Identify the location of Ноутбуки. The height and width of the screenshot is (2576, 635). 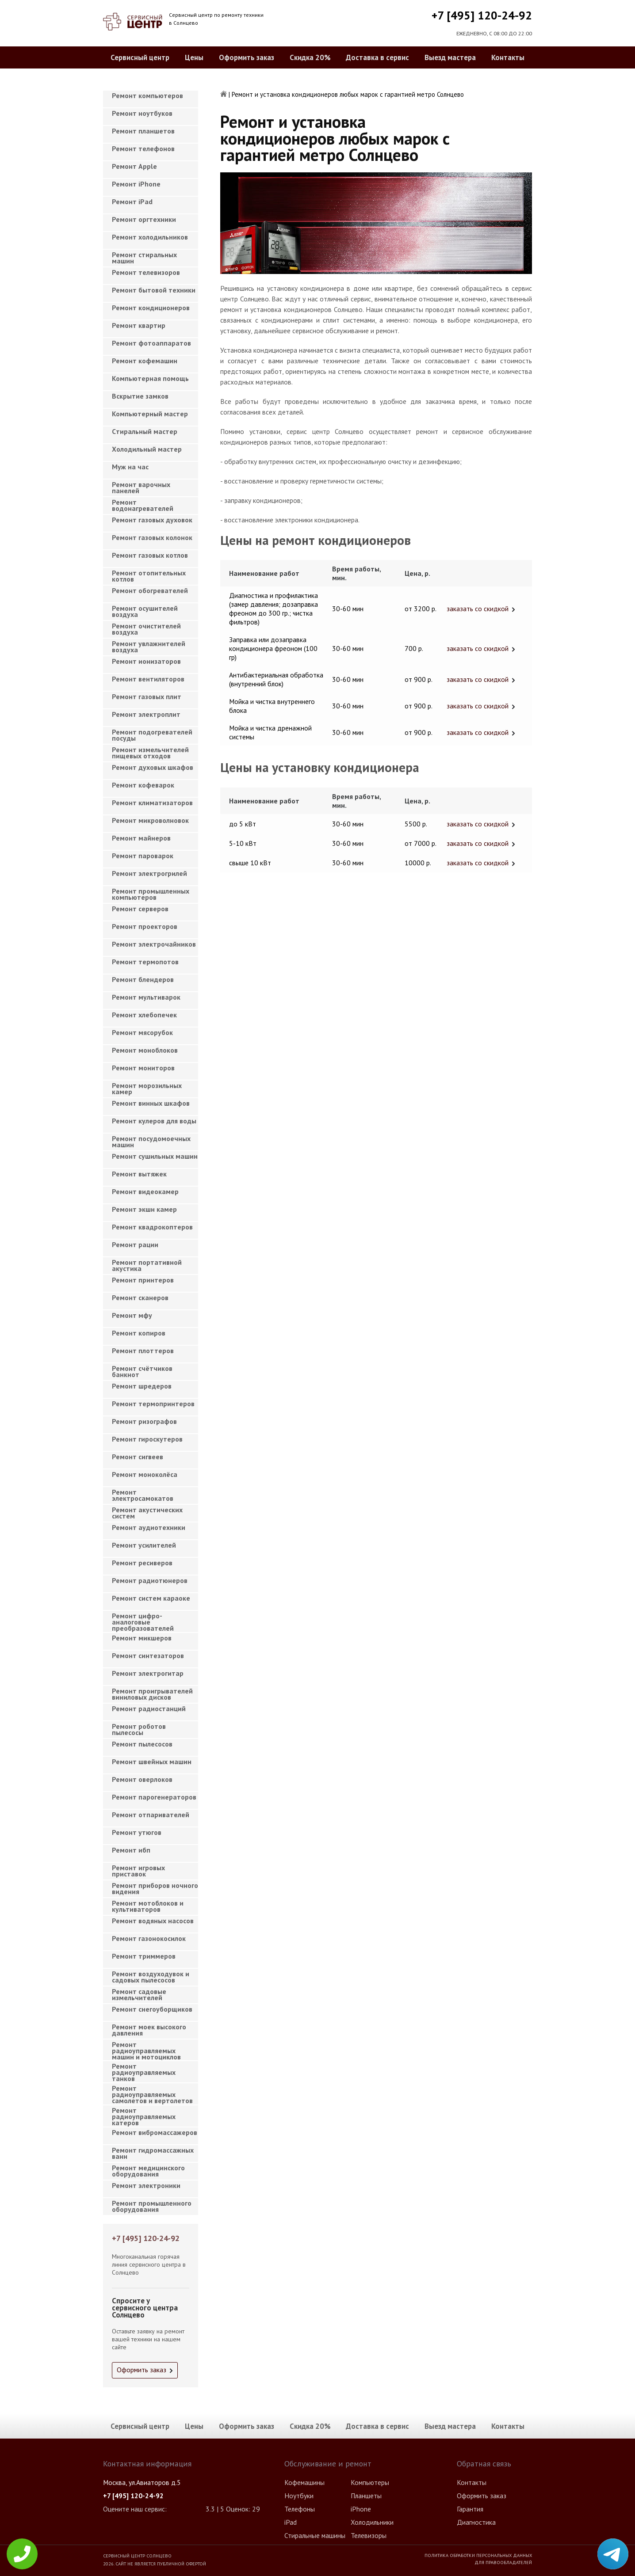
(299, 2495).